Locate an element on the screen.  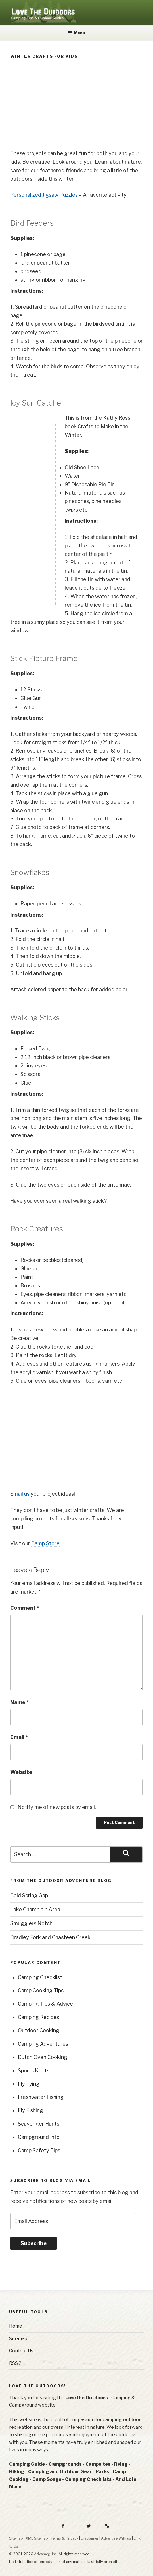
RSS 2 is located at coordinates (15, 2363).